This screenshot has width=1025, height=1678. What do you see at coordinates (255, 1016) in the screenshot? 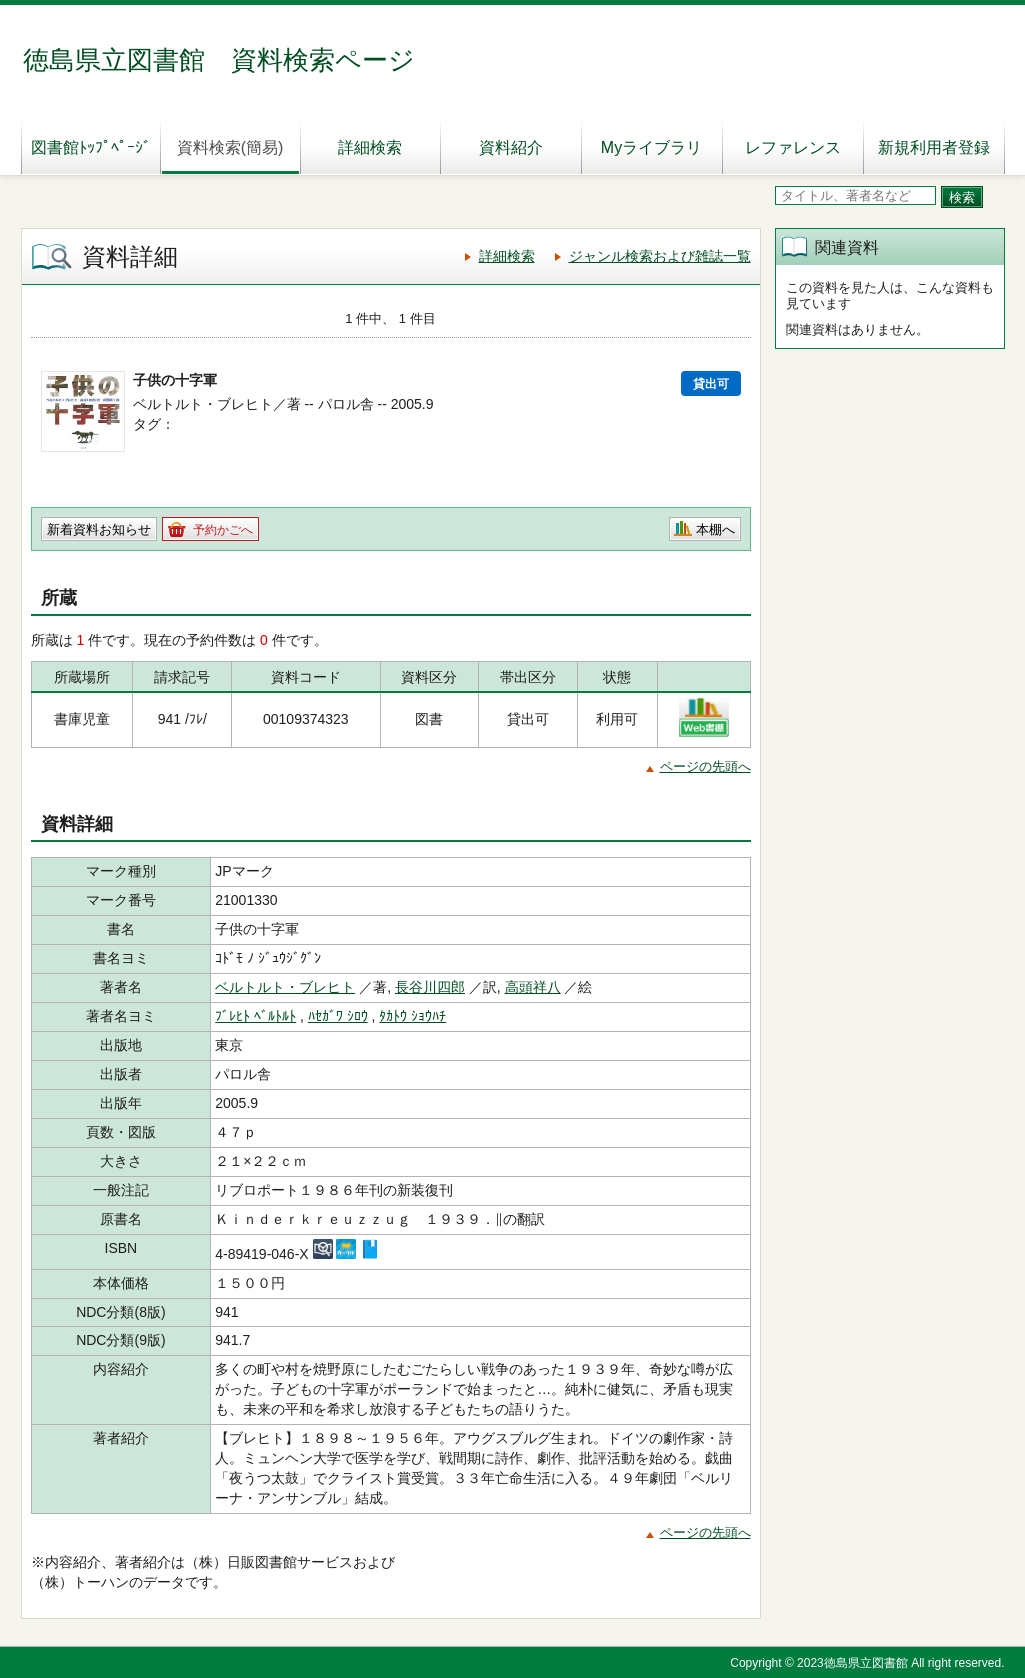
I see `ﾌﾞﾚﾋﾄ ﾍﾞﾙﾄﾙﾄ` at bounding box center [255, 1016].